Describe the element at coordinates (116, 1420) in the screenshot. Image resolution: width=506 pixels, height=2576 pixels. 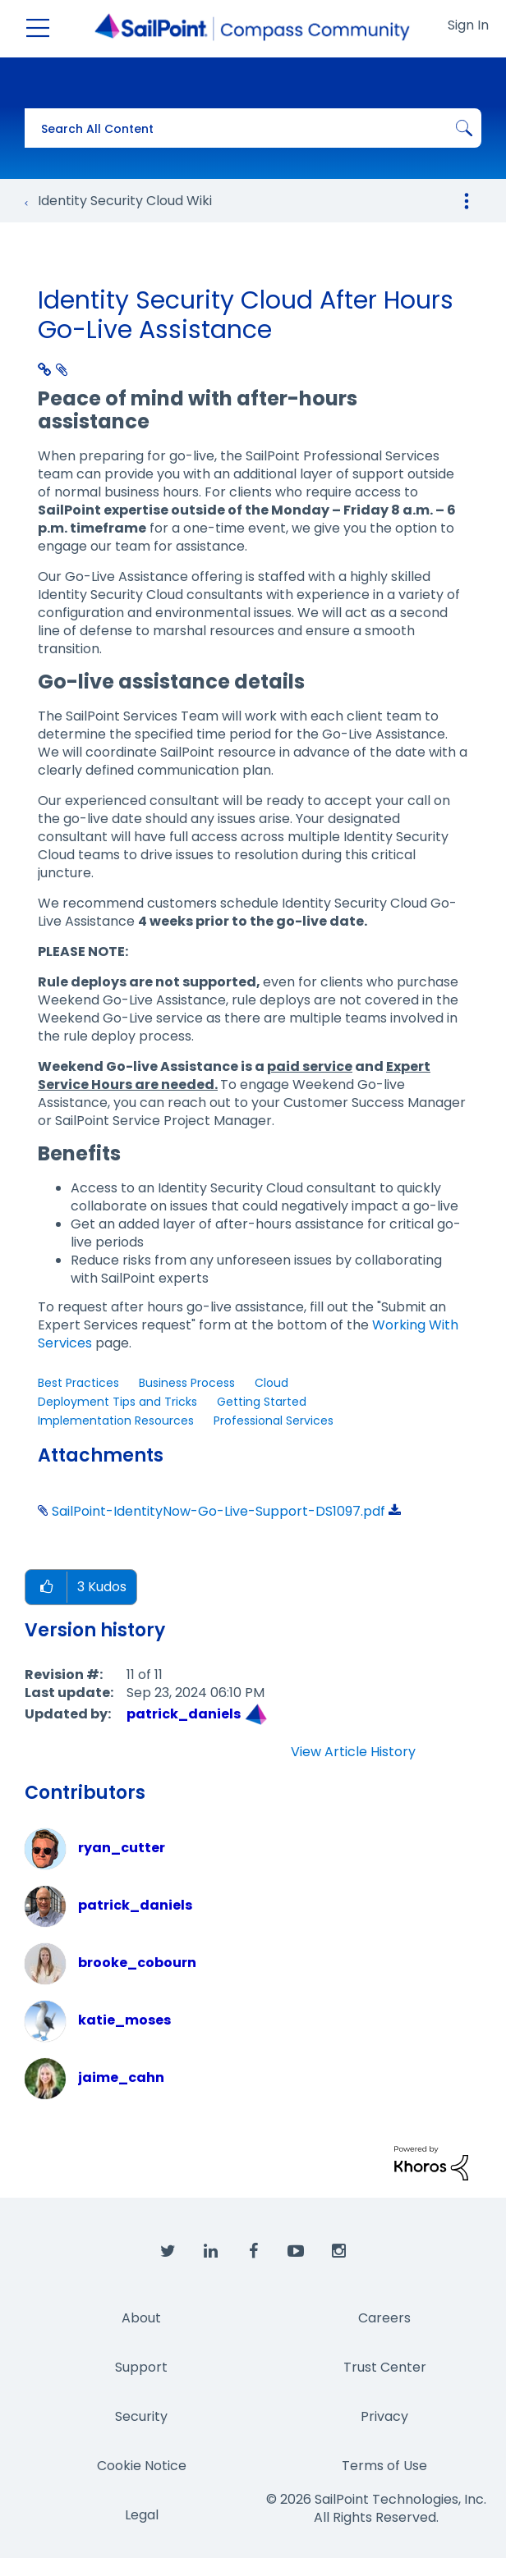
I see `Implementation Resources` at that location.